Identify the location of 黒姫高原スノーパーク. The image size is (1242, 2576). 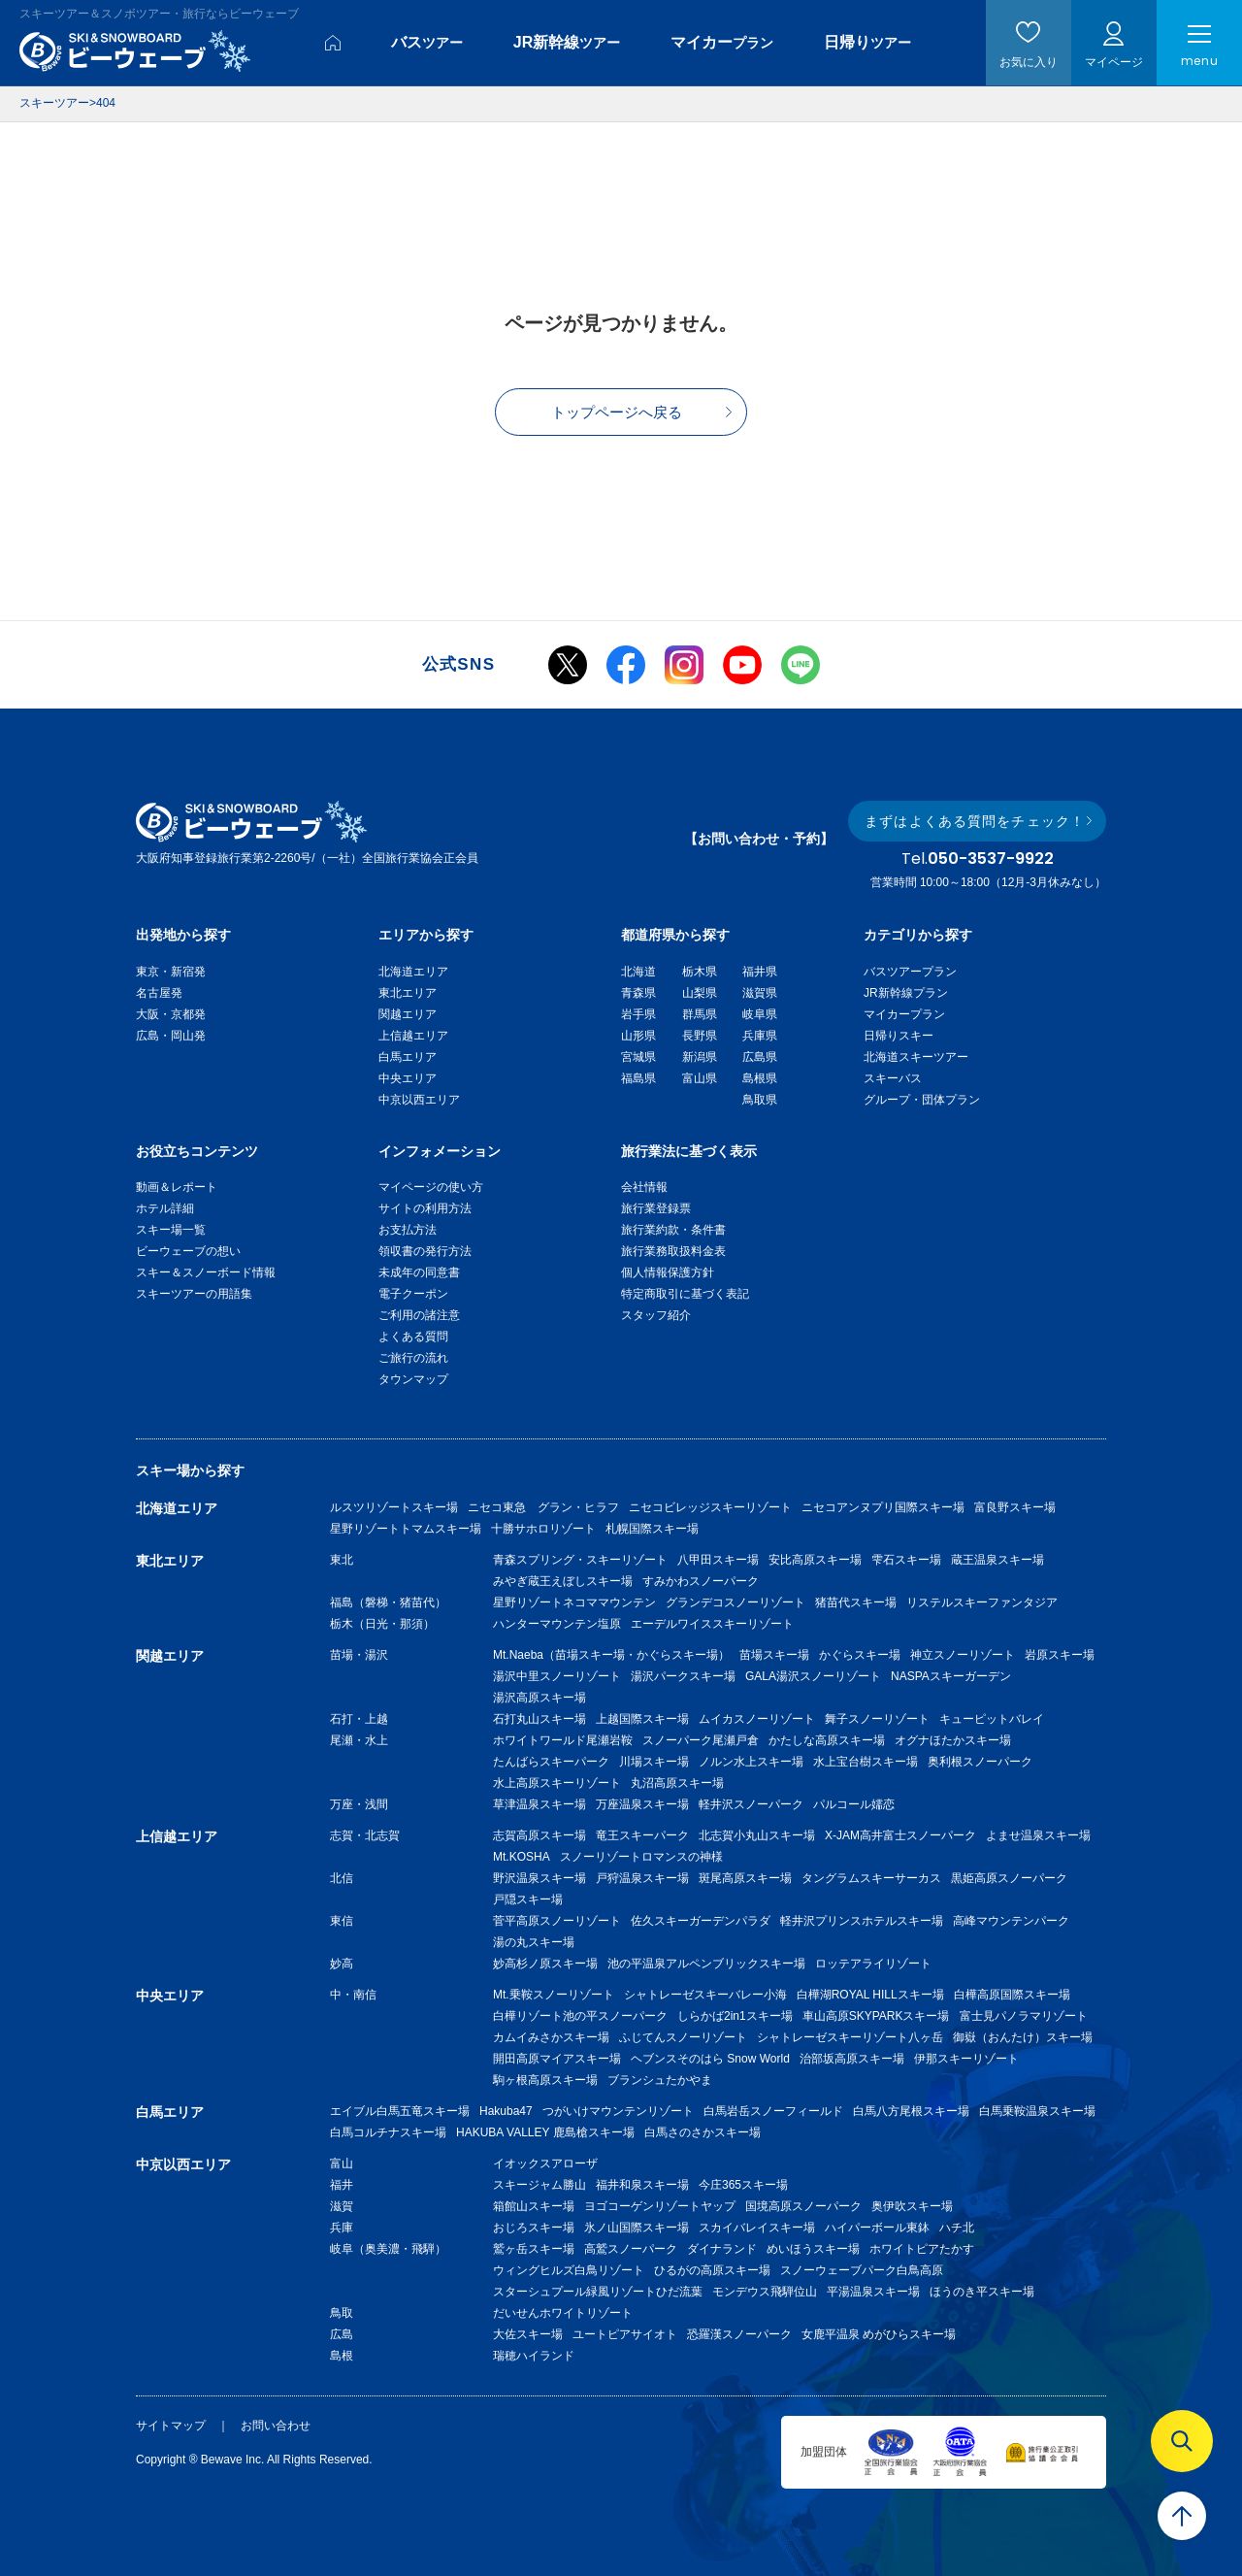
(1009, 1878).